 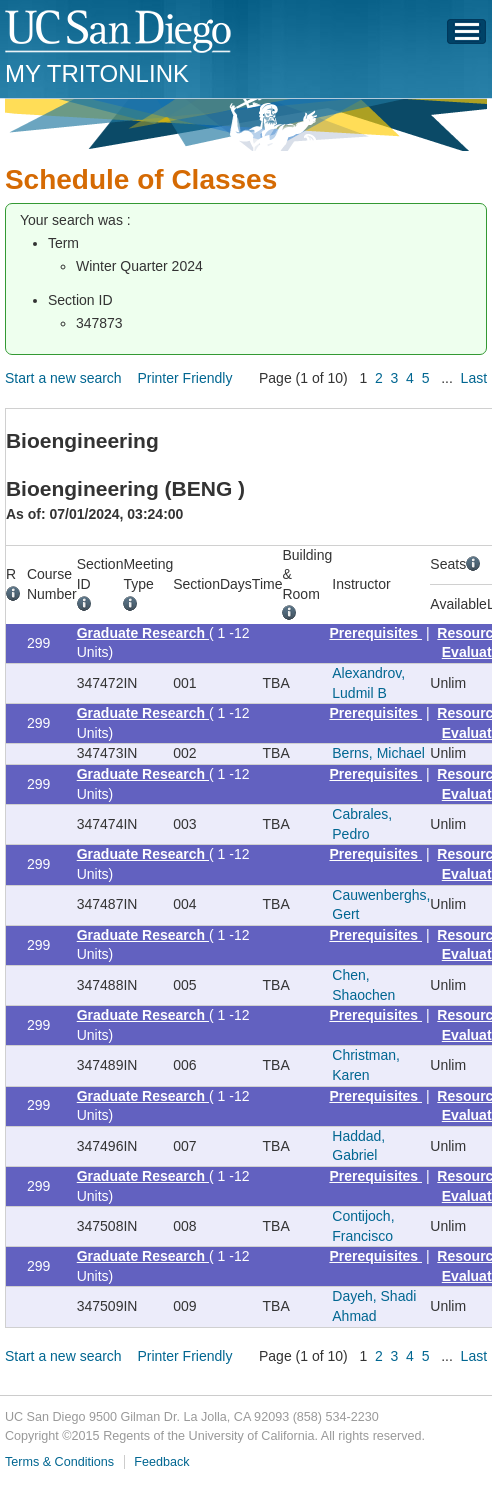 I want to click on Start a new search, so click(x=63, y=378).